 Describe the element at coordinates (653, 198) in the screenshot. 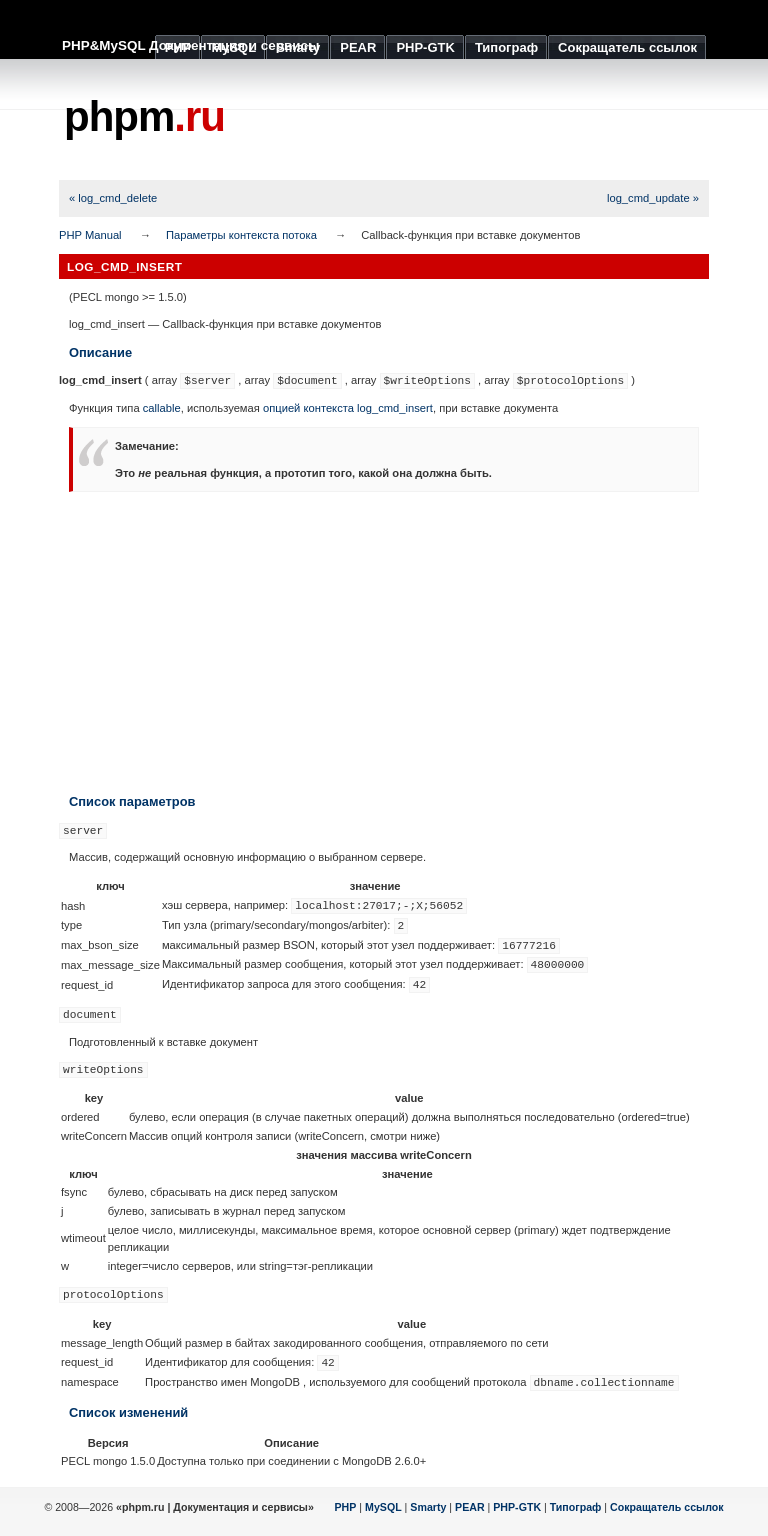

I see `log_cmd_update »` at that location.